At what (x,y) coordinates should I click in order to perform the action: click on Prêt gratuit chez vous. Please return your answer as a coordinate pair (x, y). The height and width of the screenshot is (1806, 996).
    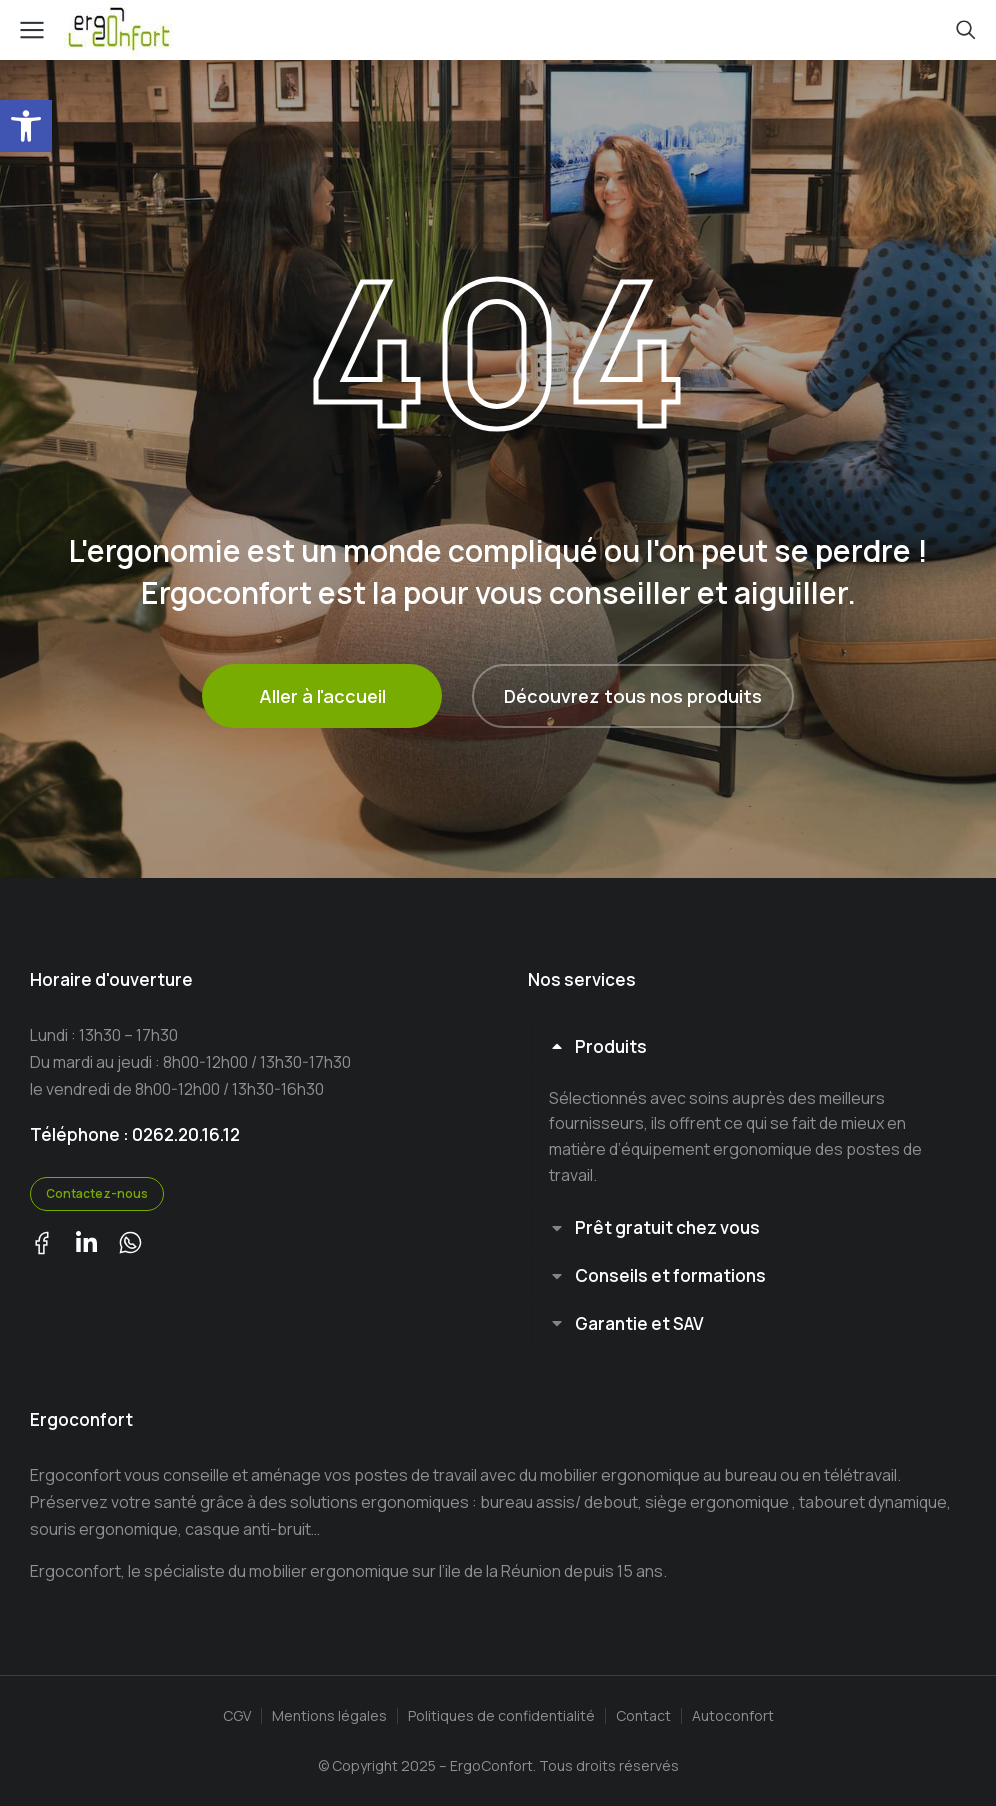
    Looking at the image, I should click on (667, 1227).